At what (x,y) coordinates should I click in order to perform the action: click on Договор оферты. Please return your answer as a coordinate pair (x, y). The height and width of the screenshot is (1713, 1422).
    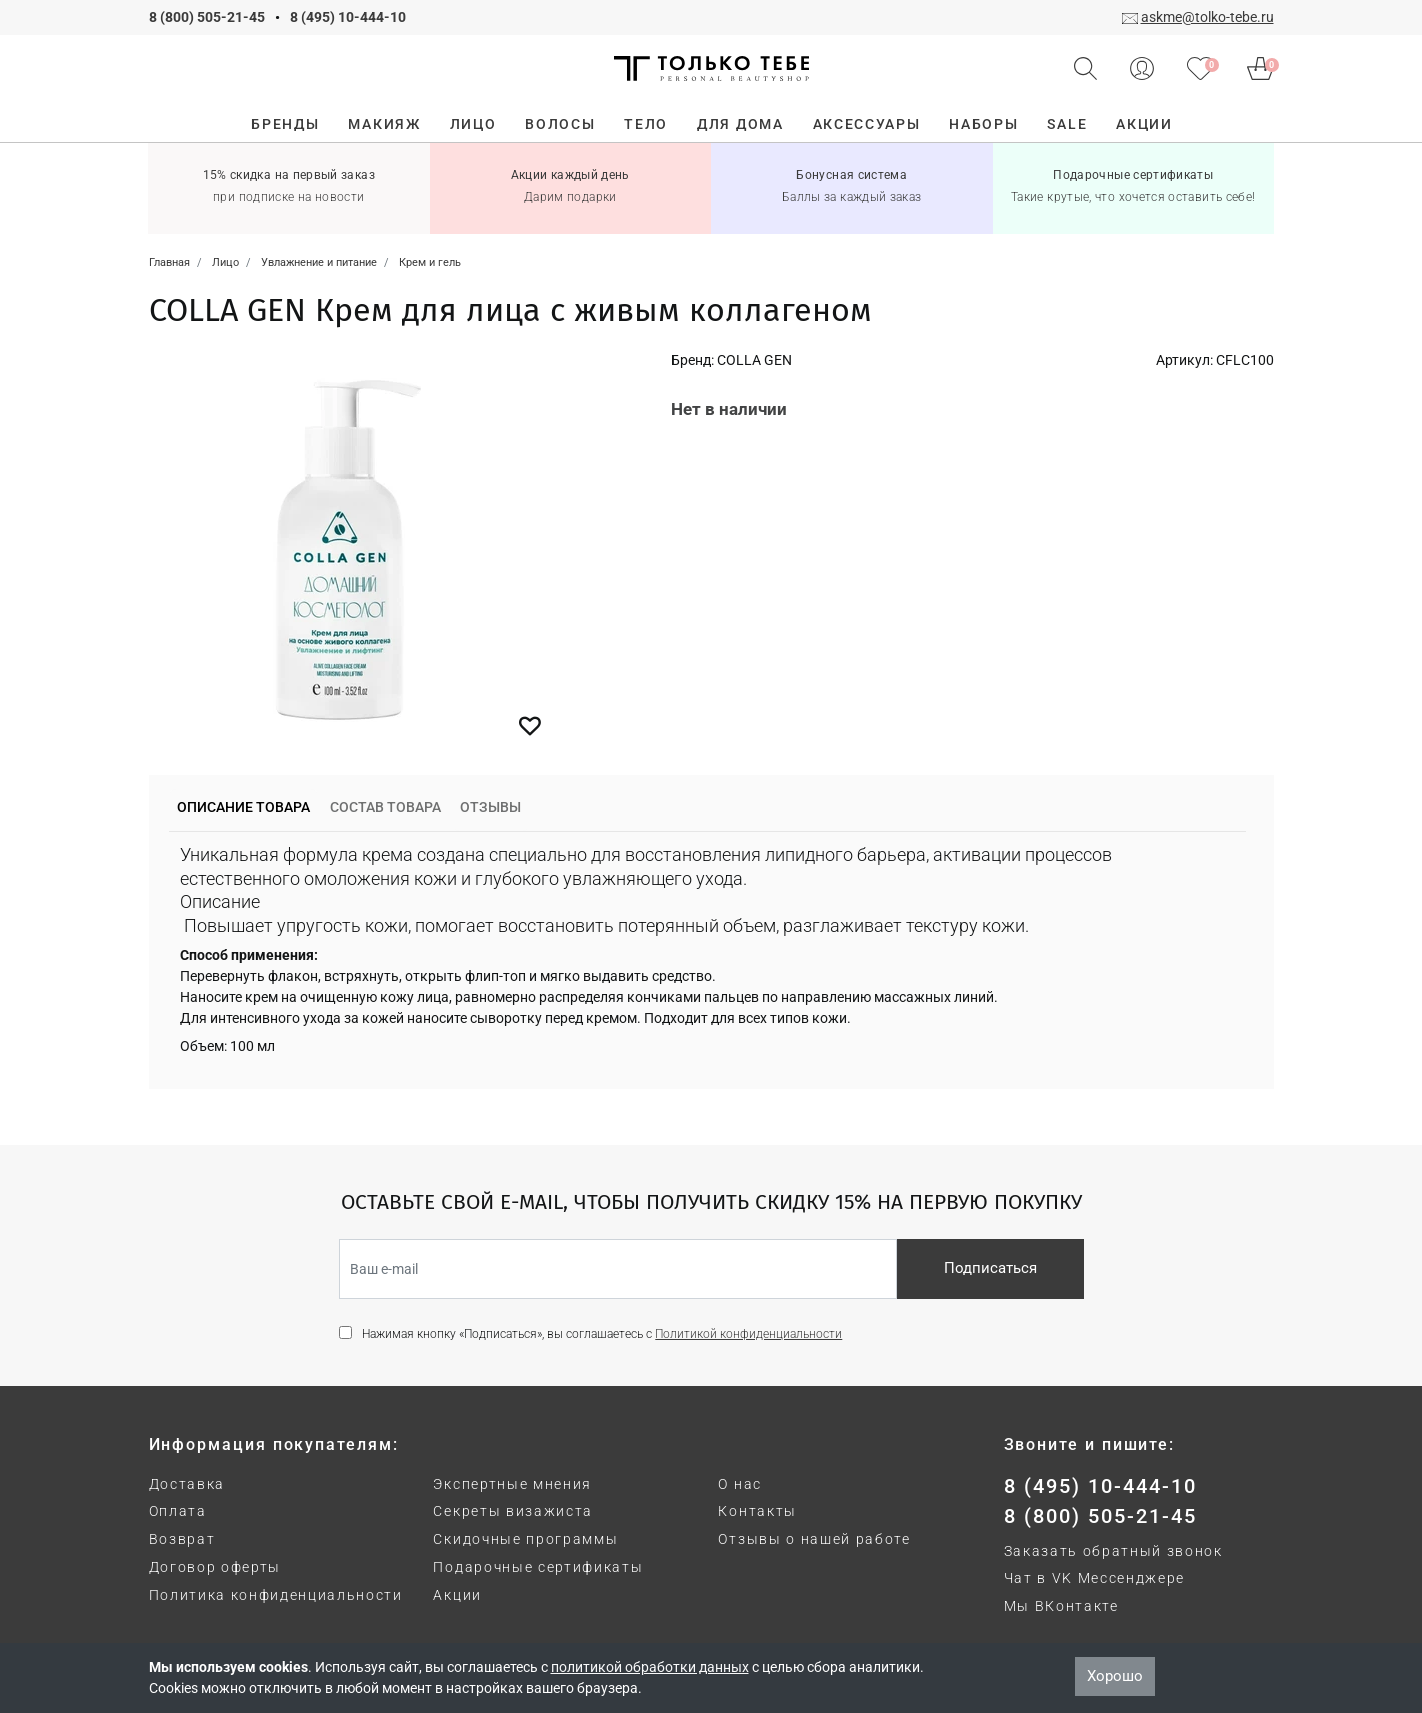
    Looking at the image, I should click on (215, 1567).